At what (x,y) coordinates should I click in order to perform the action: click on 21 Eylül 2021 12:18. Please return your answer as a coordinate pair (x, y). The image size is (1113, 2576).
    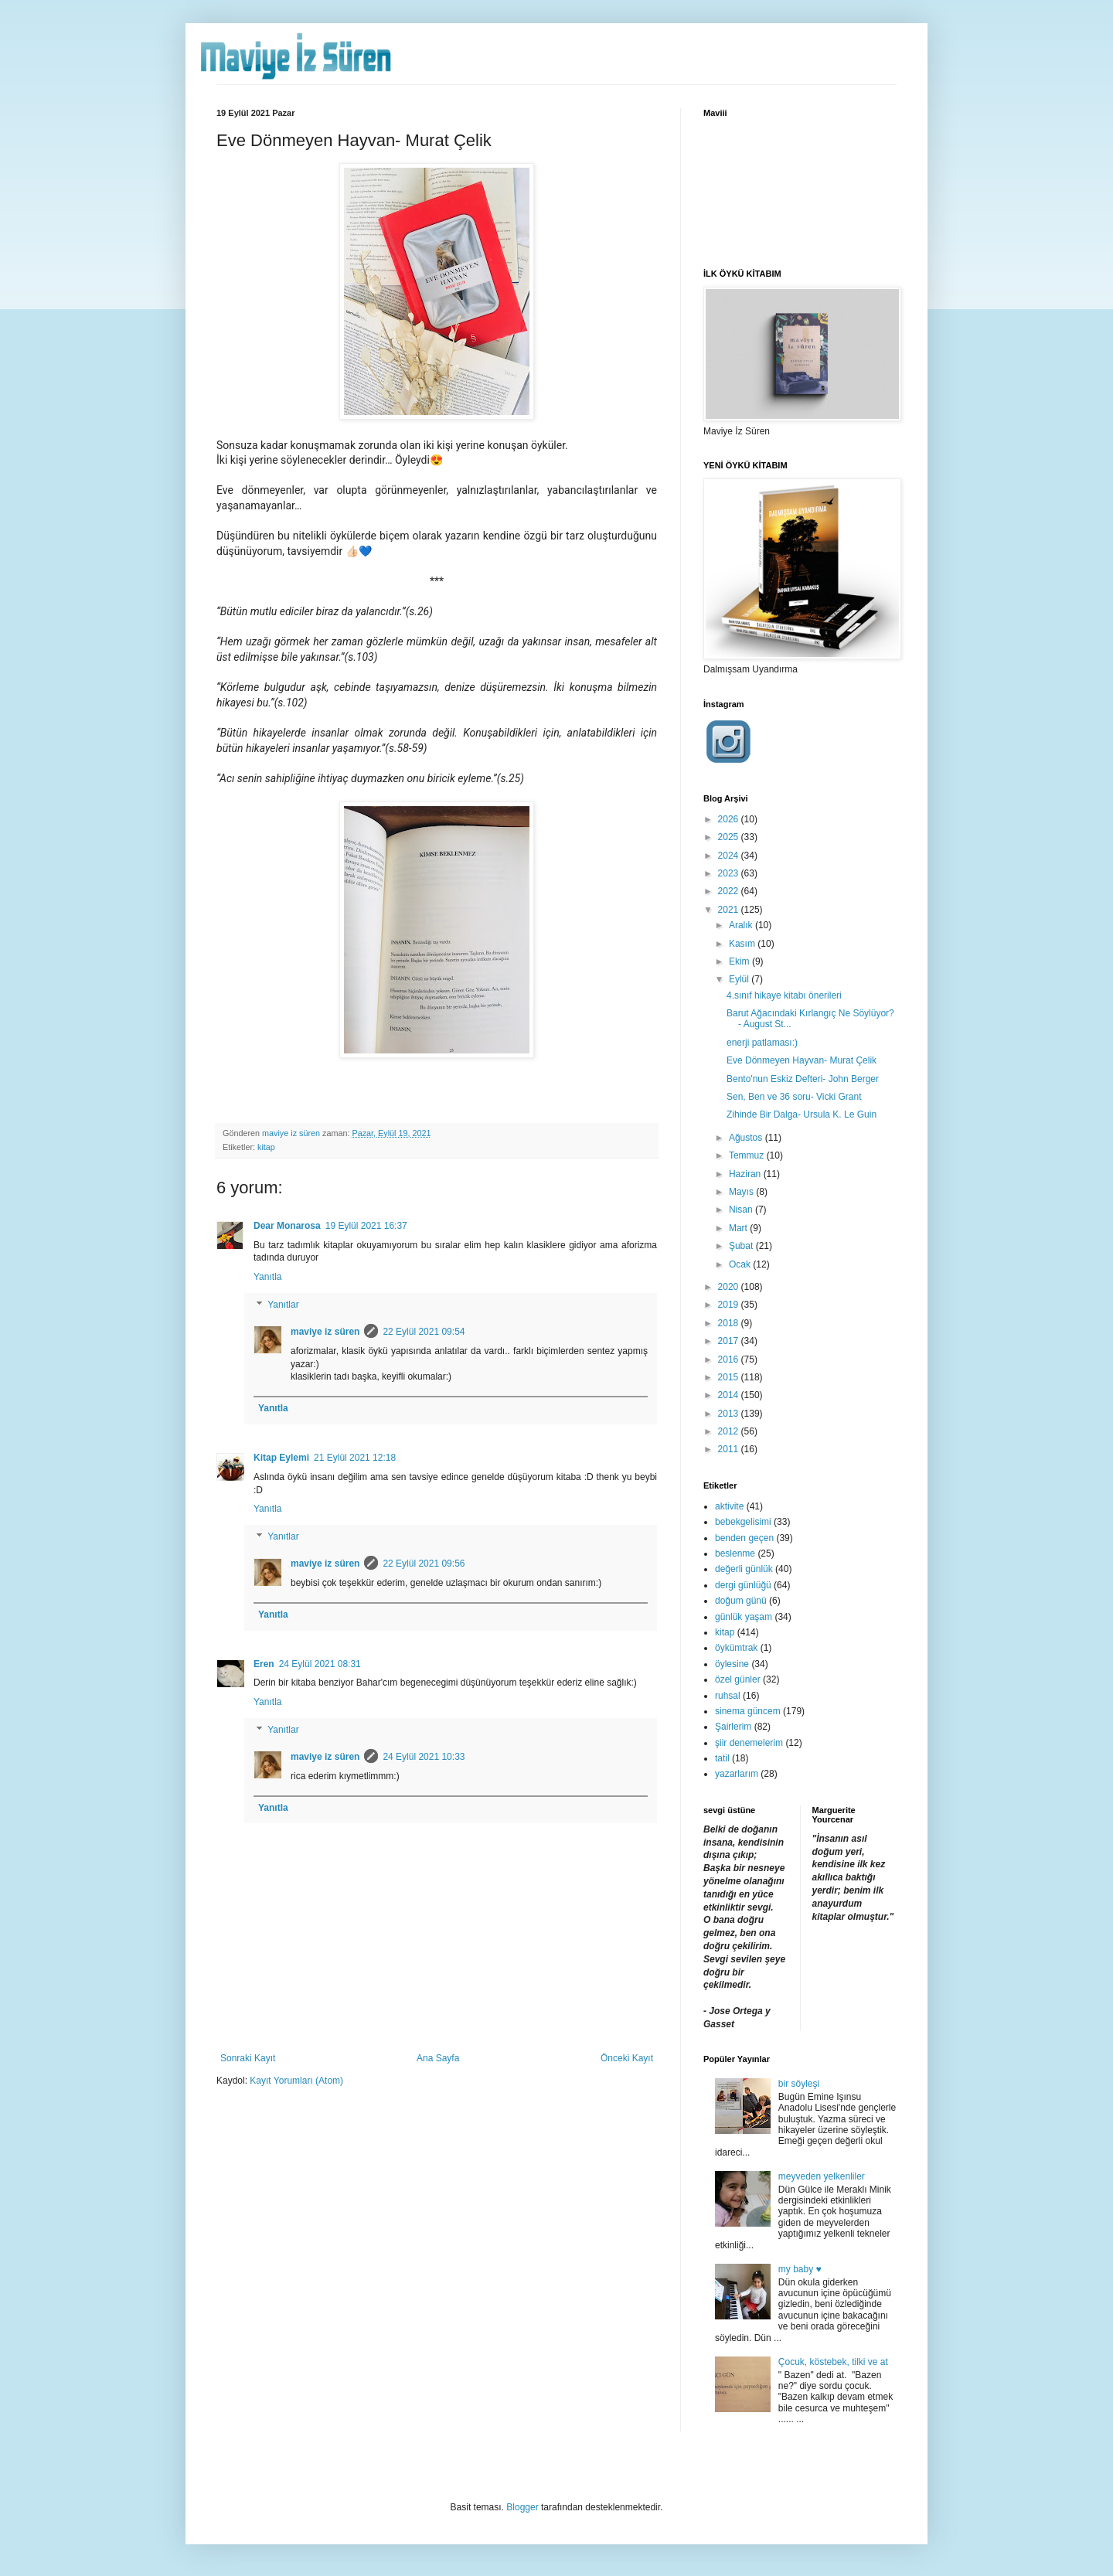
    Looking at the image, I should click on (355, 1457).